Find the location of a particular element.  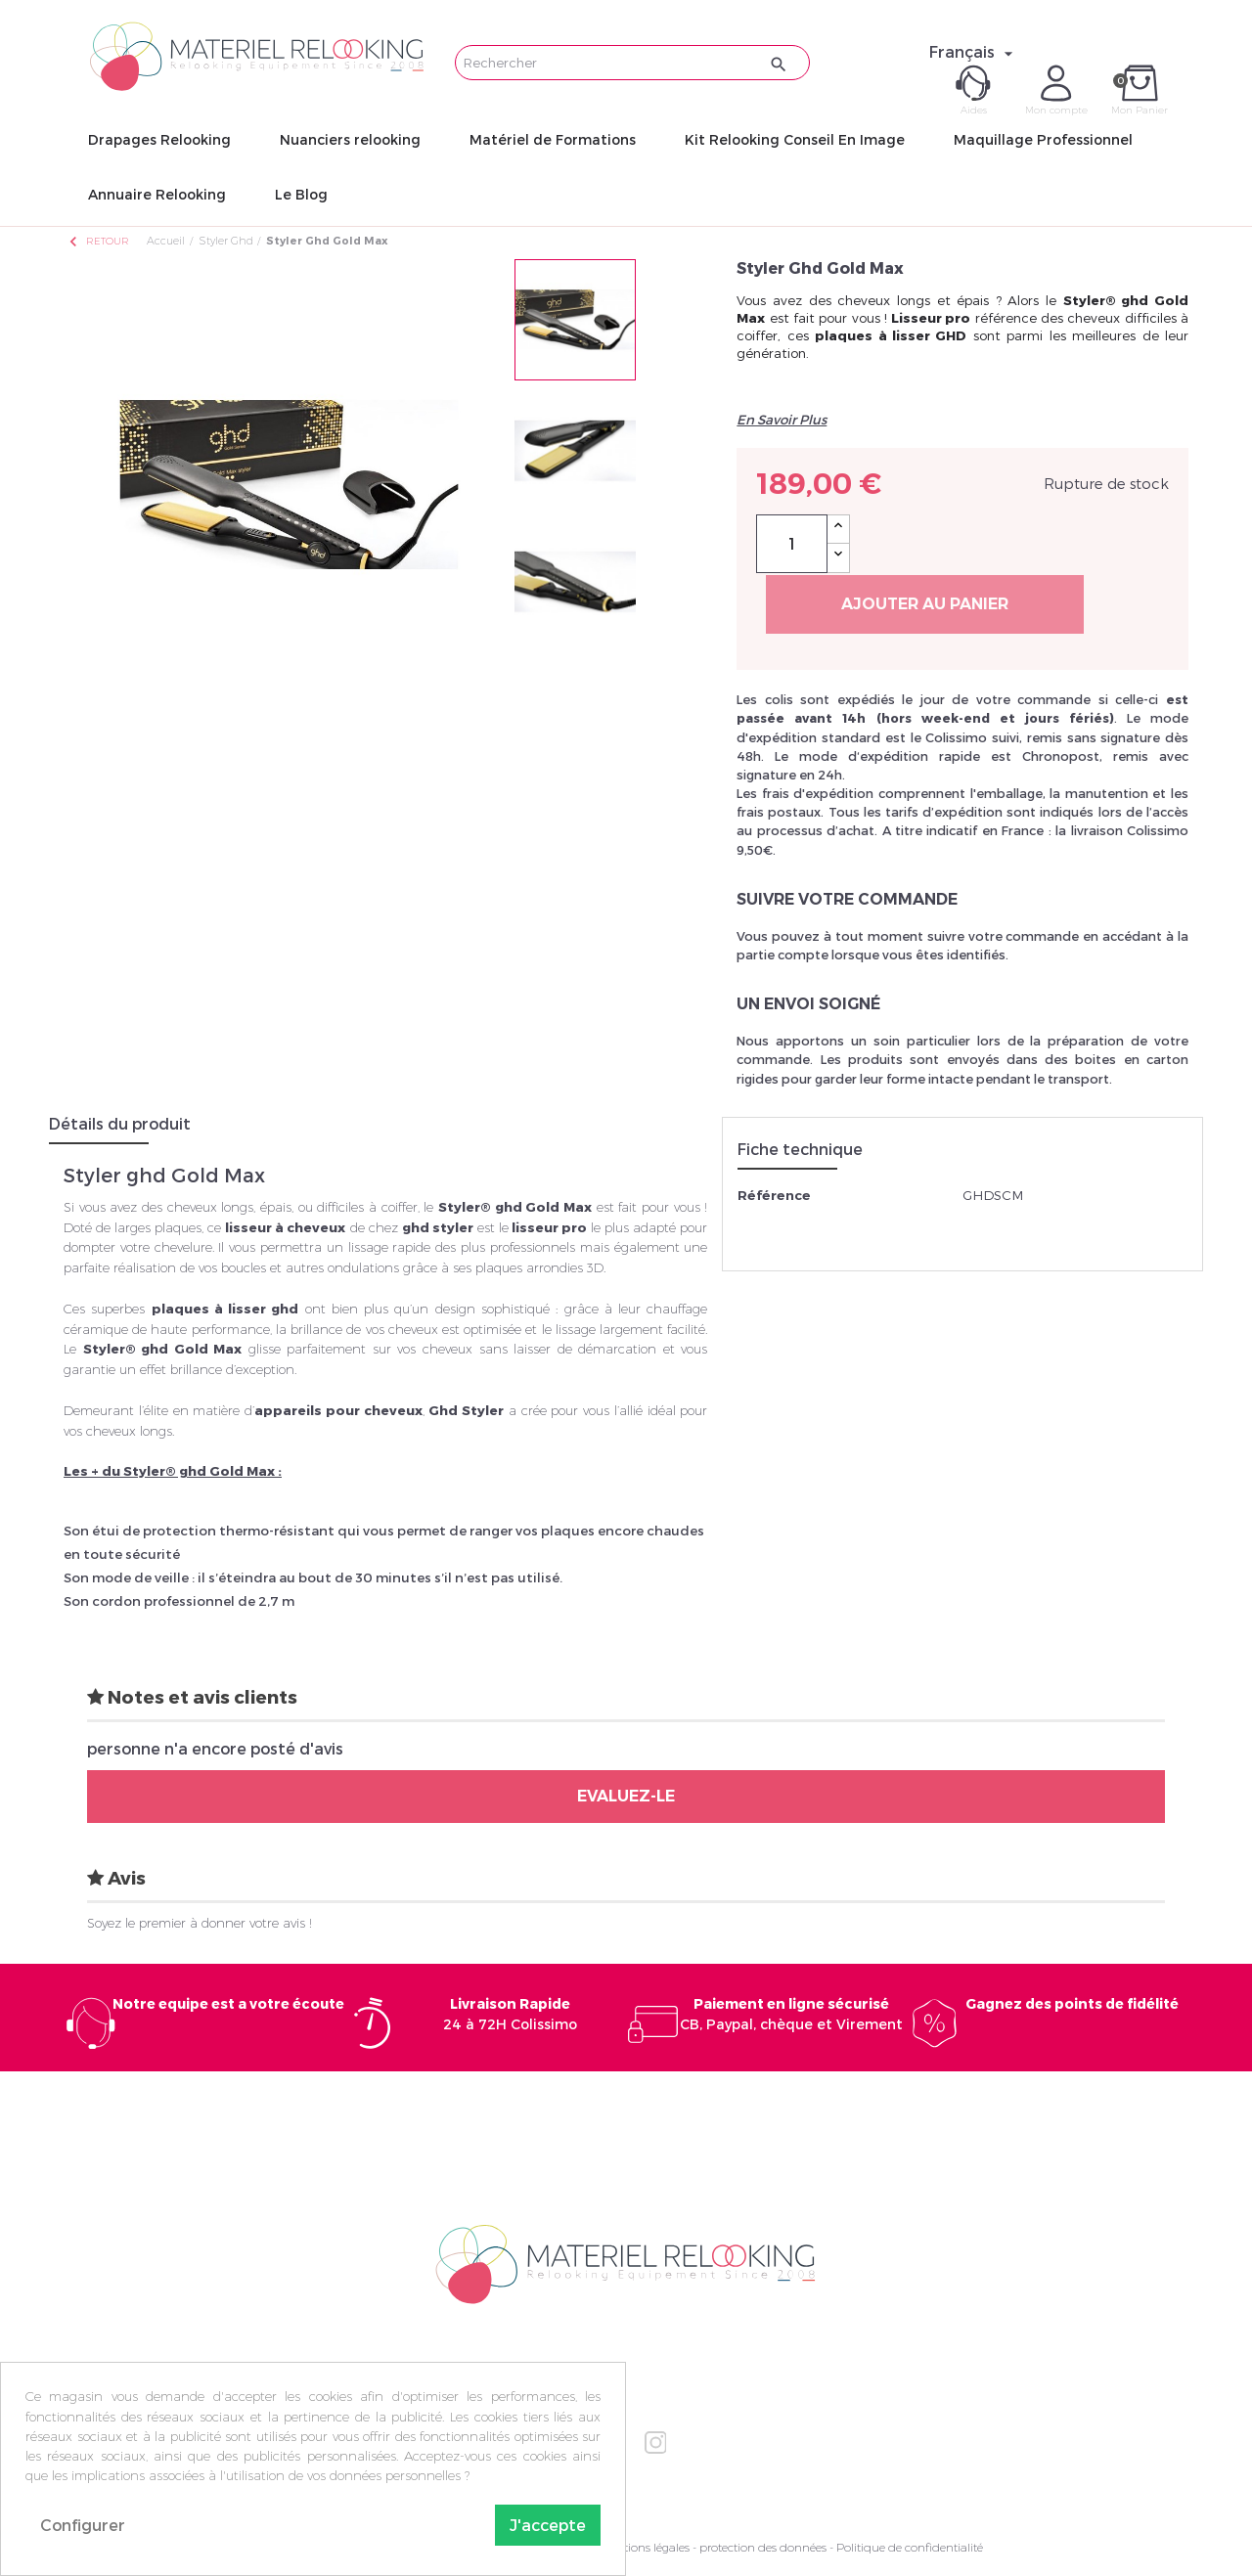

[Sélecteur de langue] is located at coordinates (973, 52).